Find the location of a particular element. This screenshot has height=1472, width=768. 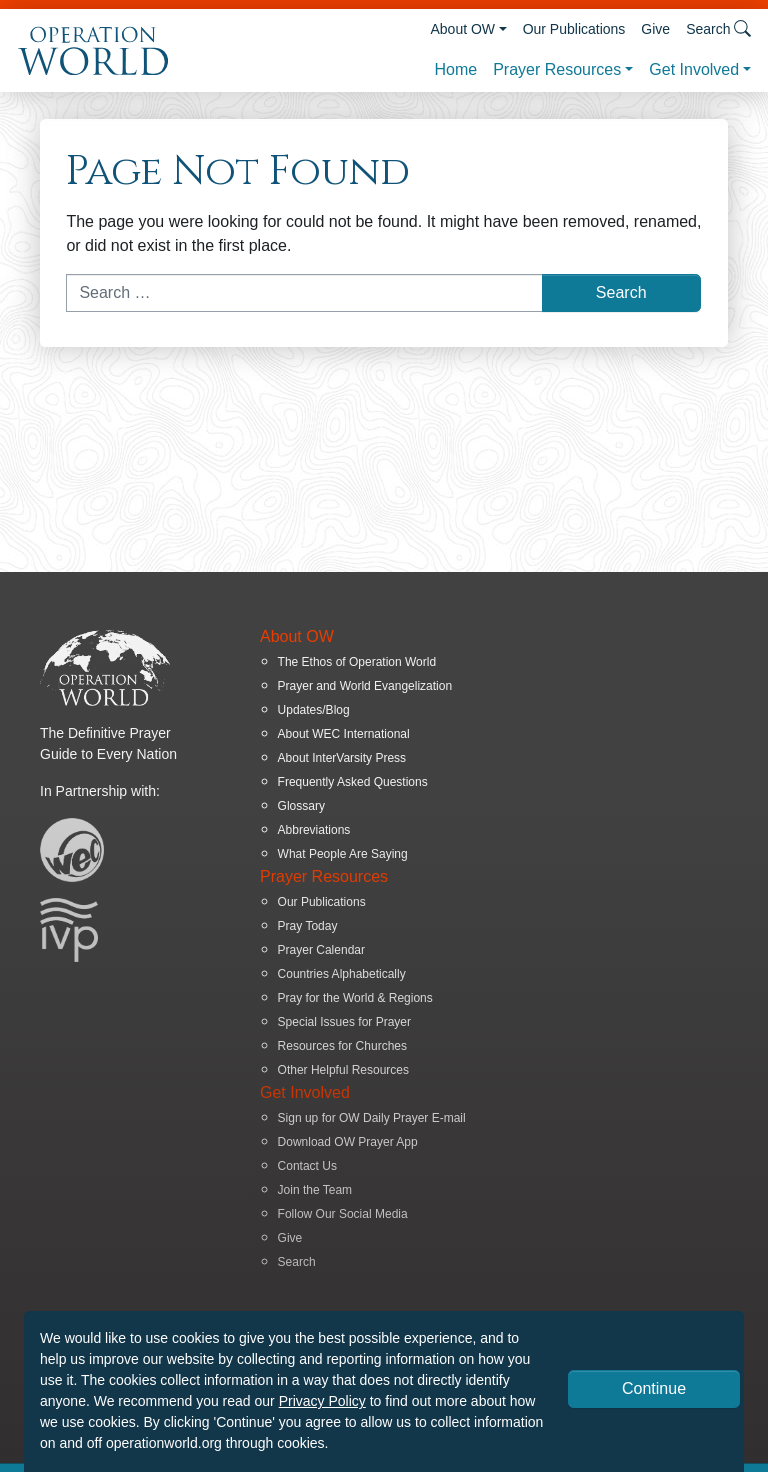

Pray for the World & Regions is located at coordinates (355, 998).